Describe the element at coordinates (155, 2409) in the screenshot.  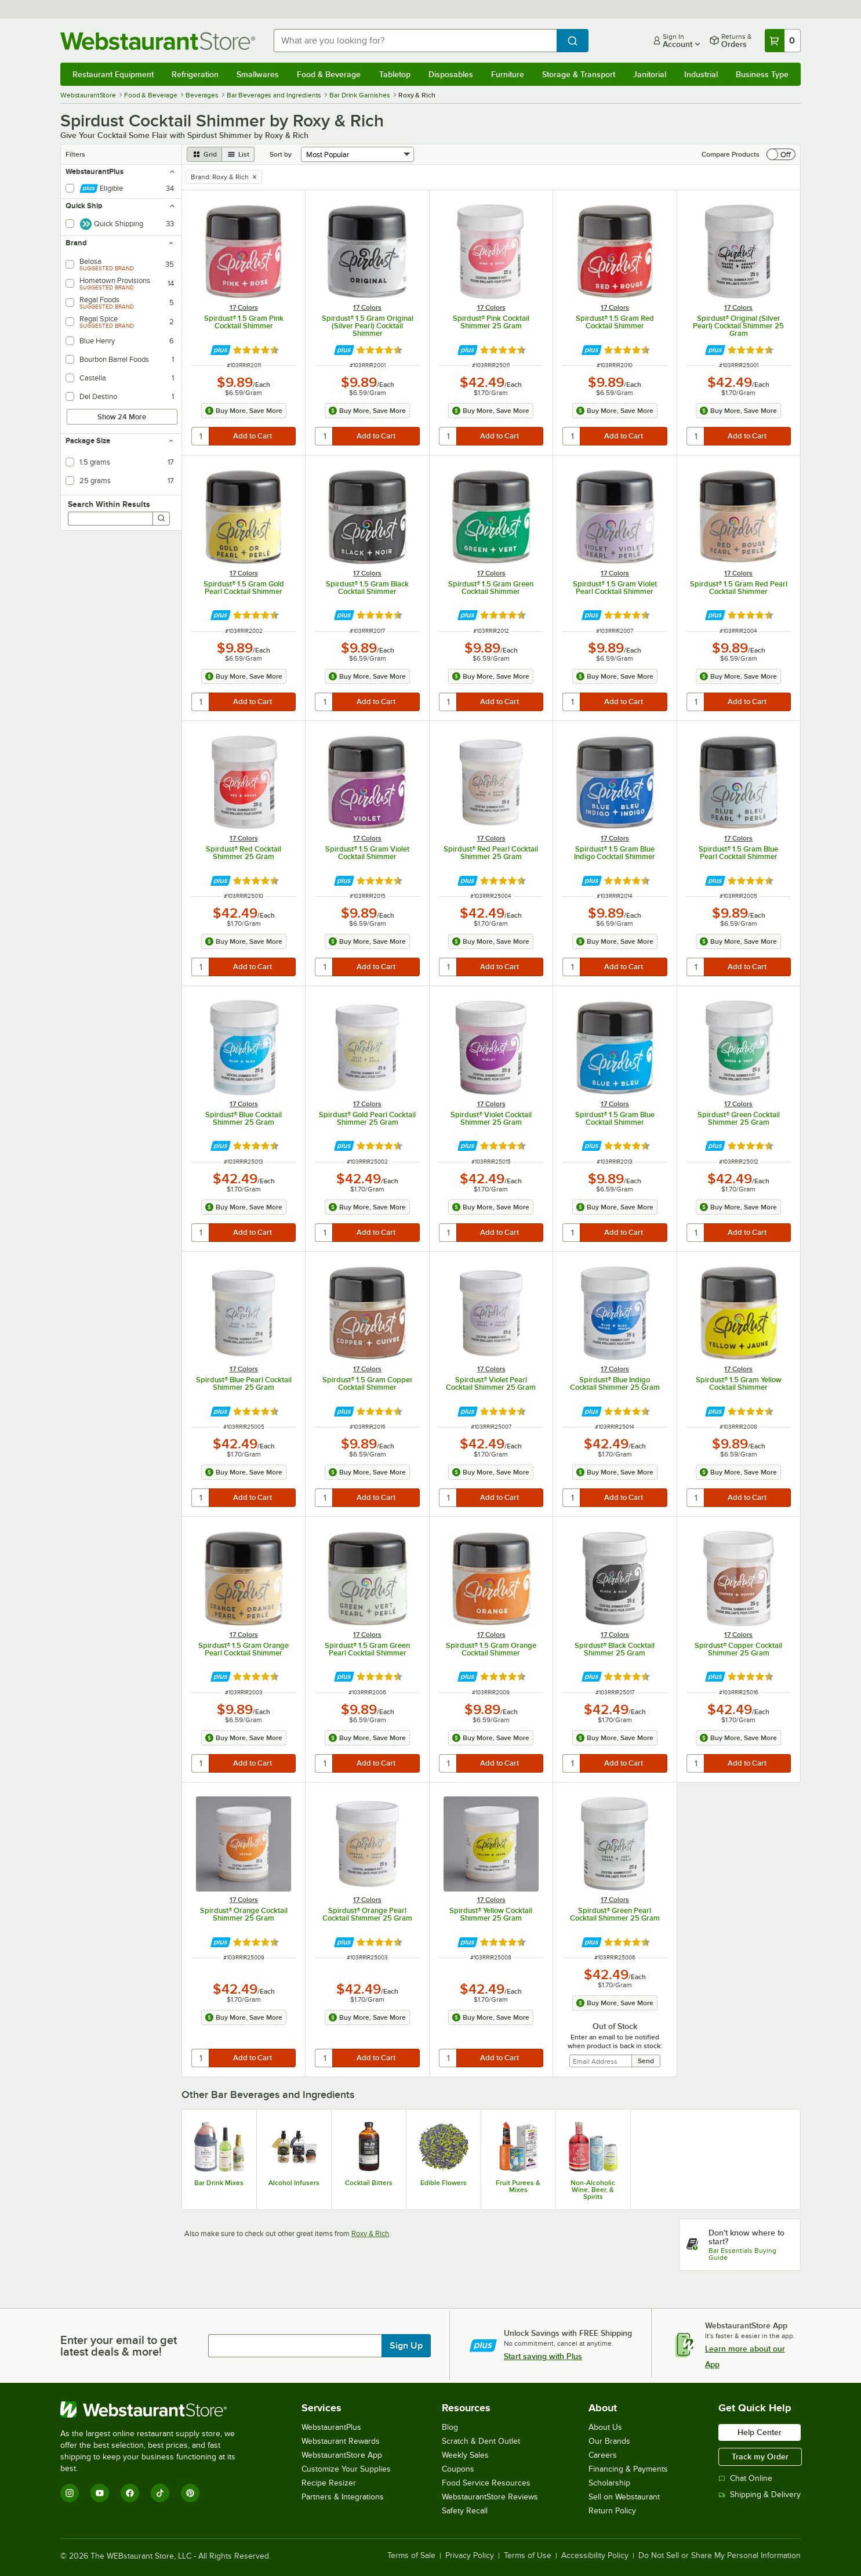
I see `[WebstaurantStore]` at that location.